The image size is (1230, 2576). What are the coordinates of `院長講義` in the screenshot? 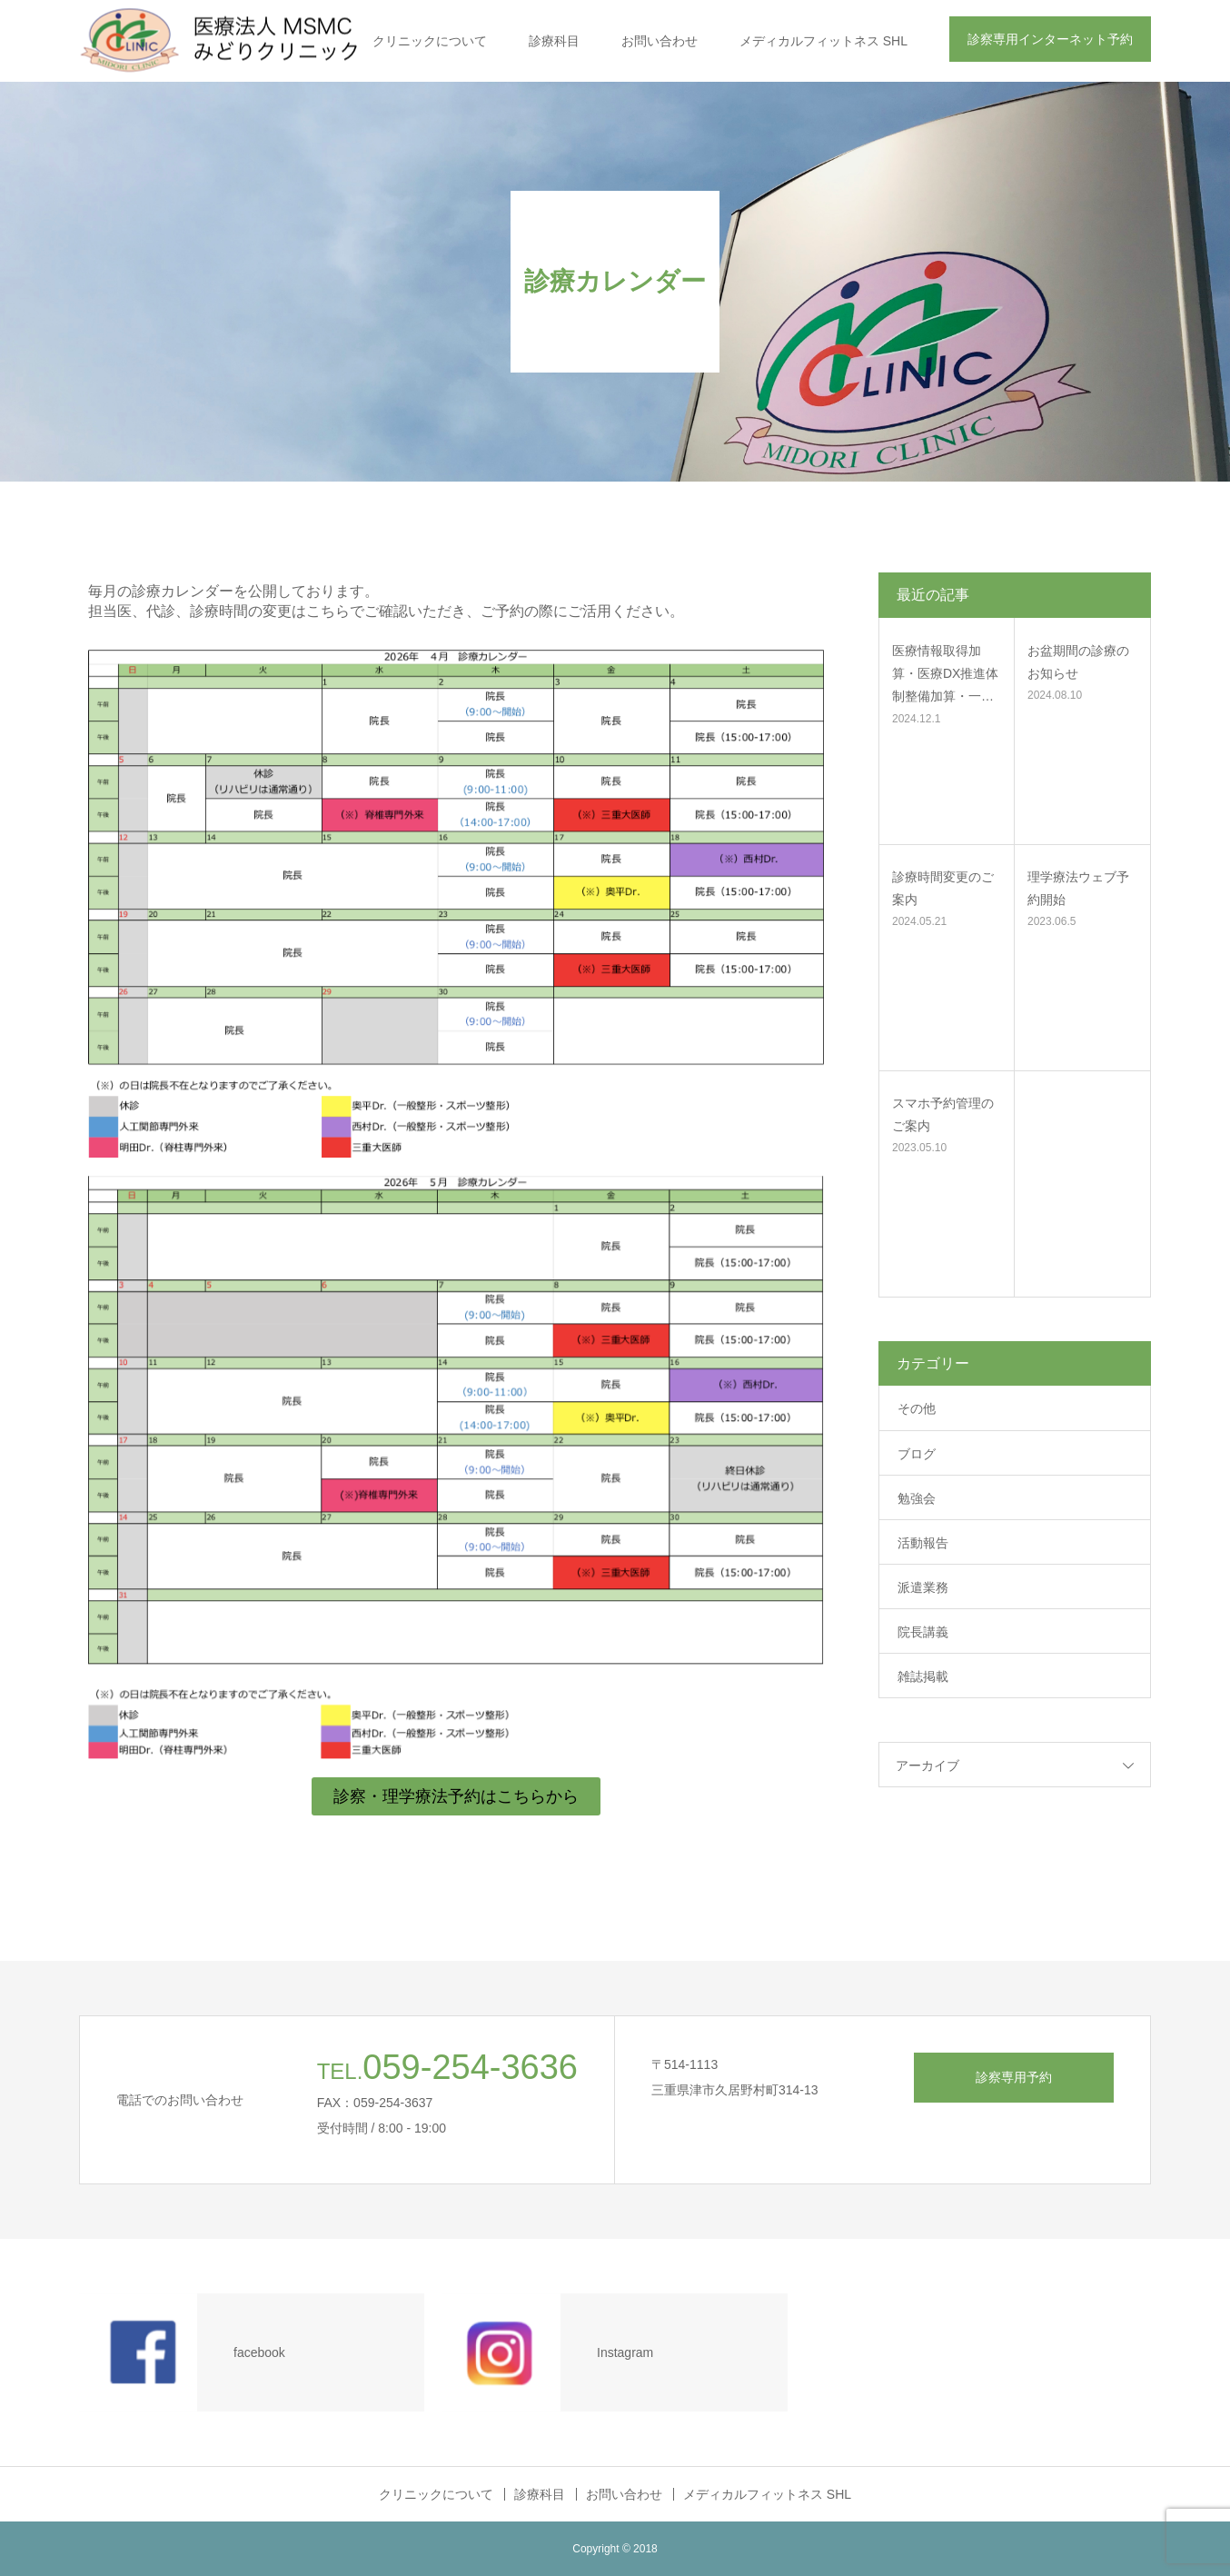 It's located at (923, 1632).